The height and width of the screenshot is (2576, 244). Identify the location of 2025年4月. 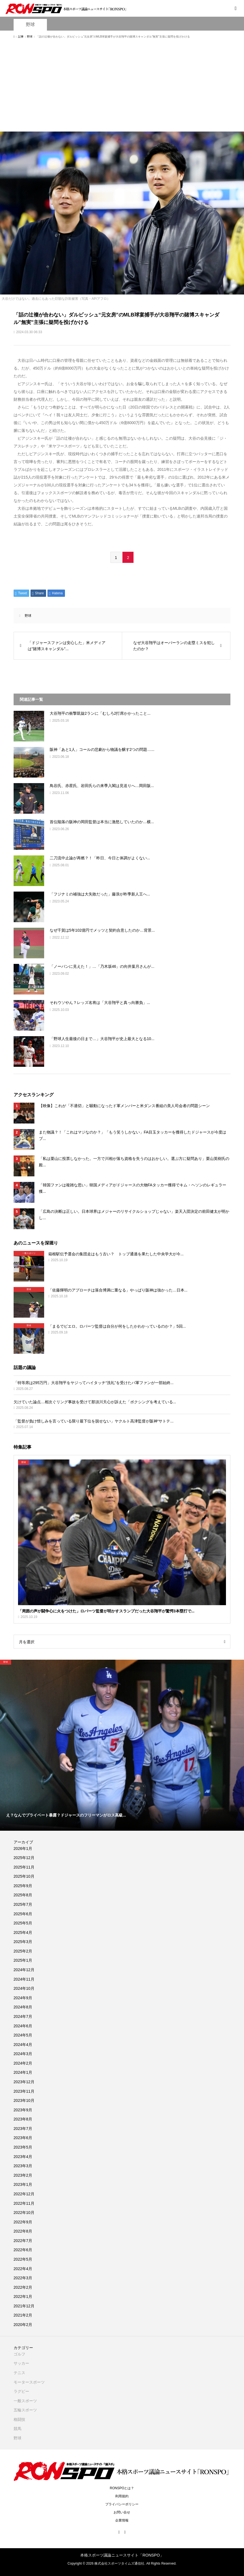
(23, 1932).